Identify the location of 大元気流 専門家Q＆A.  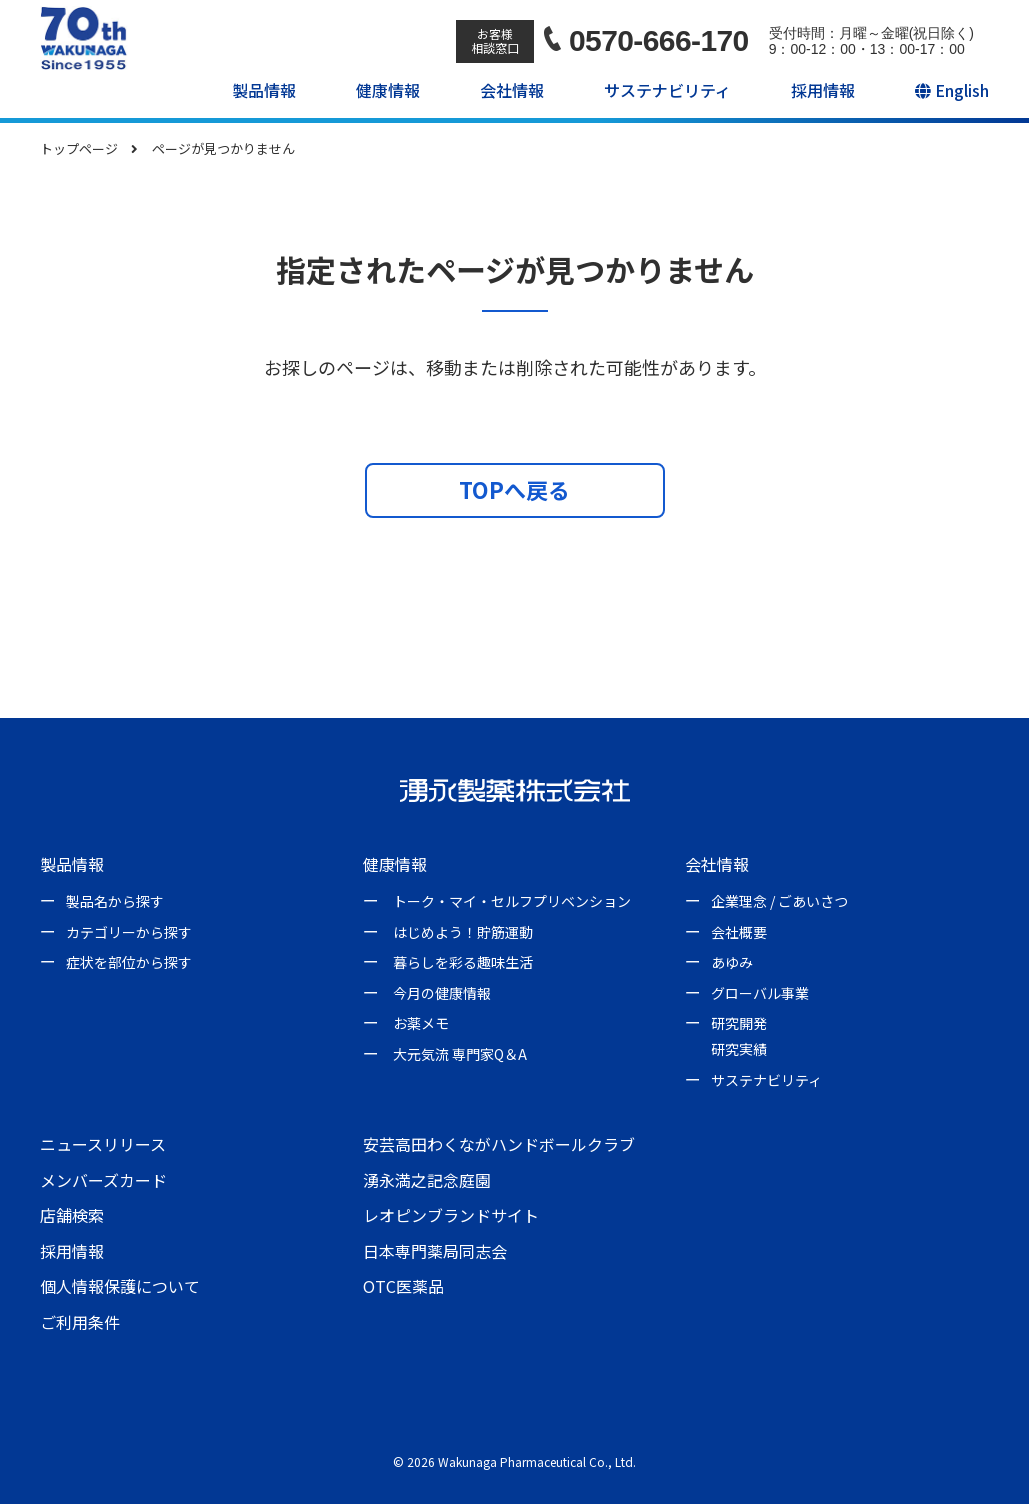
(460, 1054).